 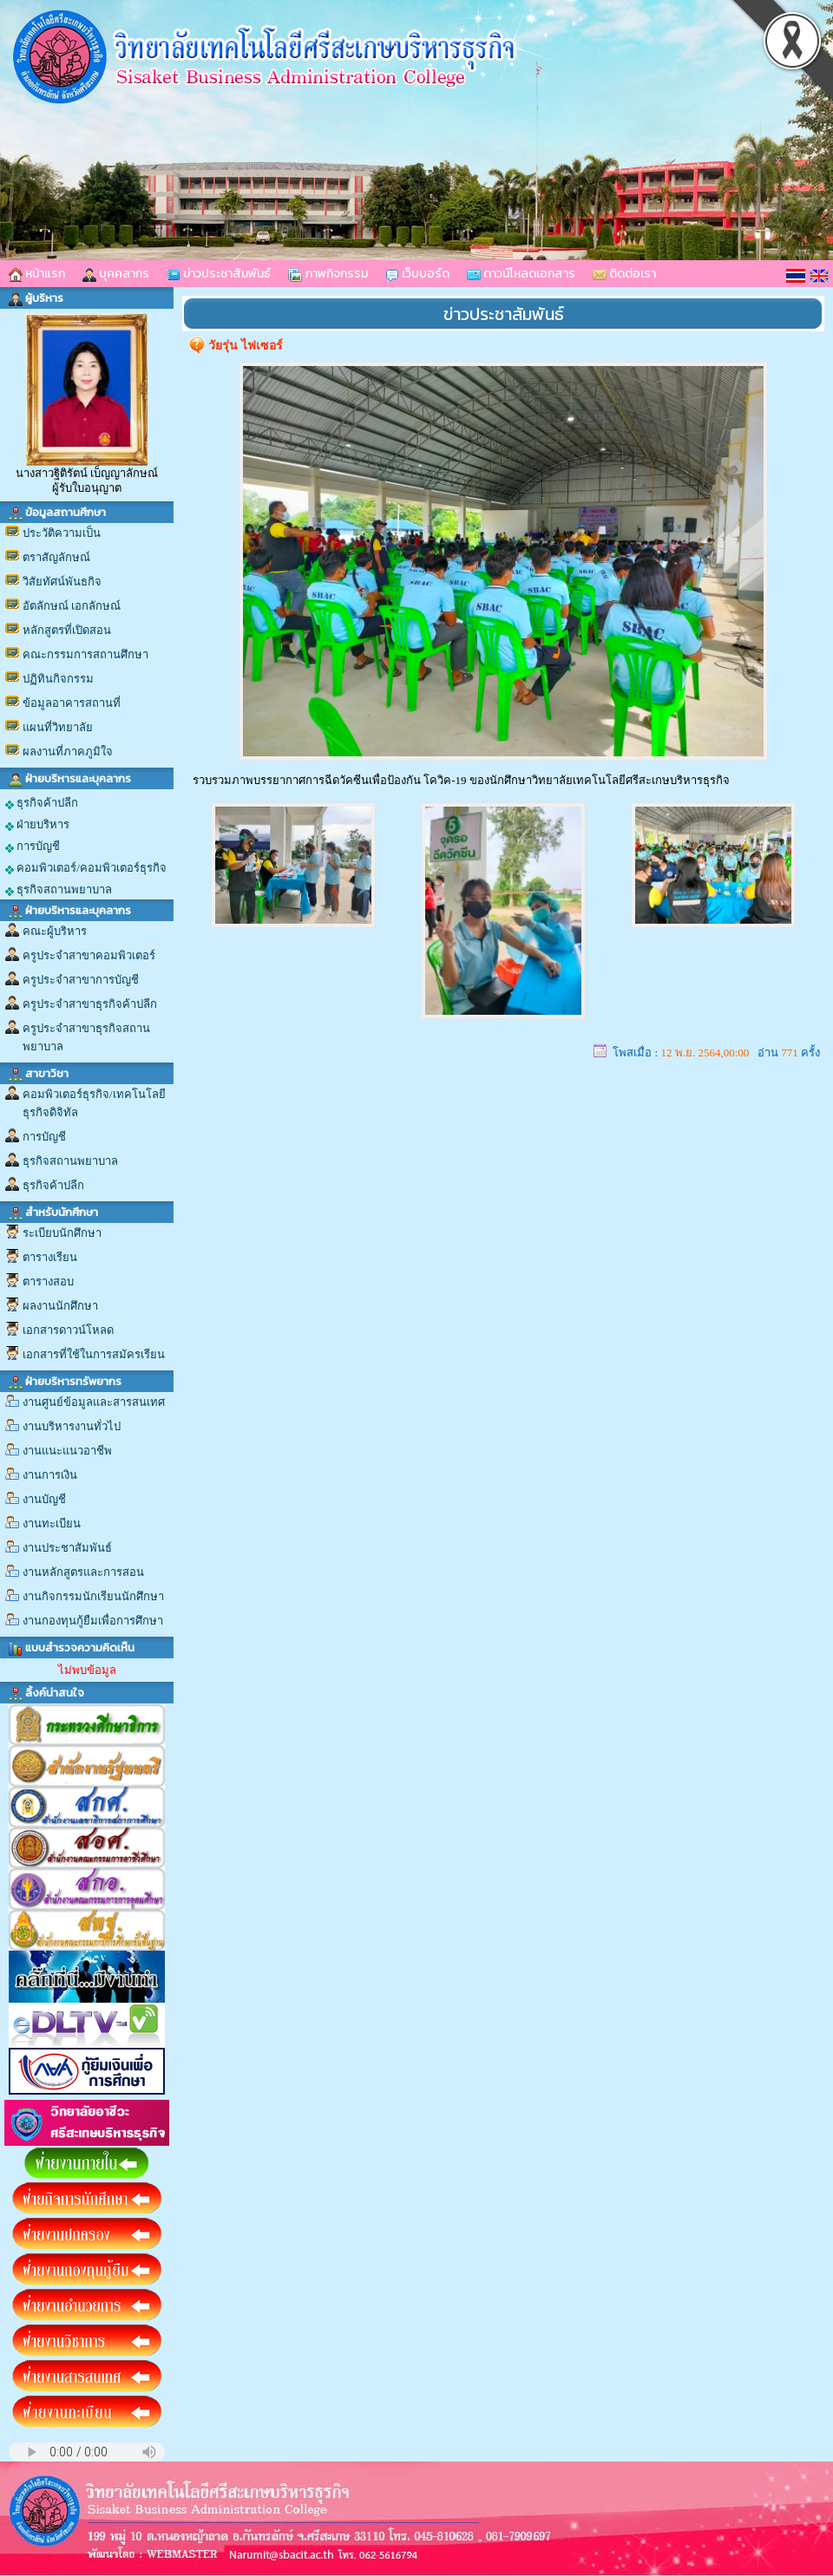 What do you see at coordinates (50, 1257) in the screenshot?
I see `ตารางเรียน` at bounding box center [50, 1257].